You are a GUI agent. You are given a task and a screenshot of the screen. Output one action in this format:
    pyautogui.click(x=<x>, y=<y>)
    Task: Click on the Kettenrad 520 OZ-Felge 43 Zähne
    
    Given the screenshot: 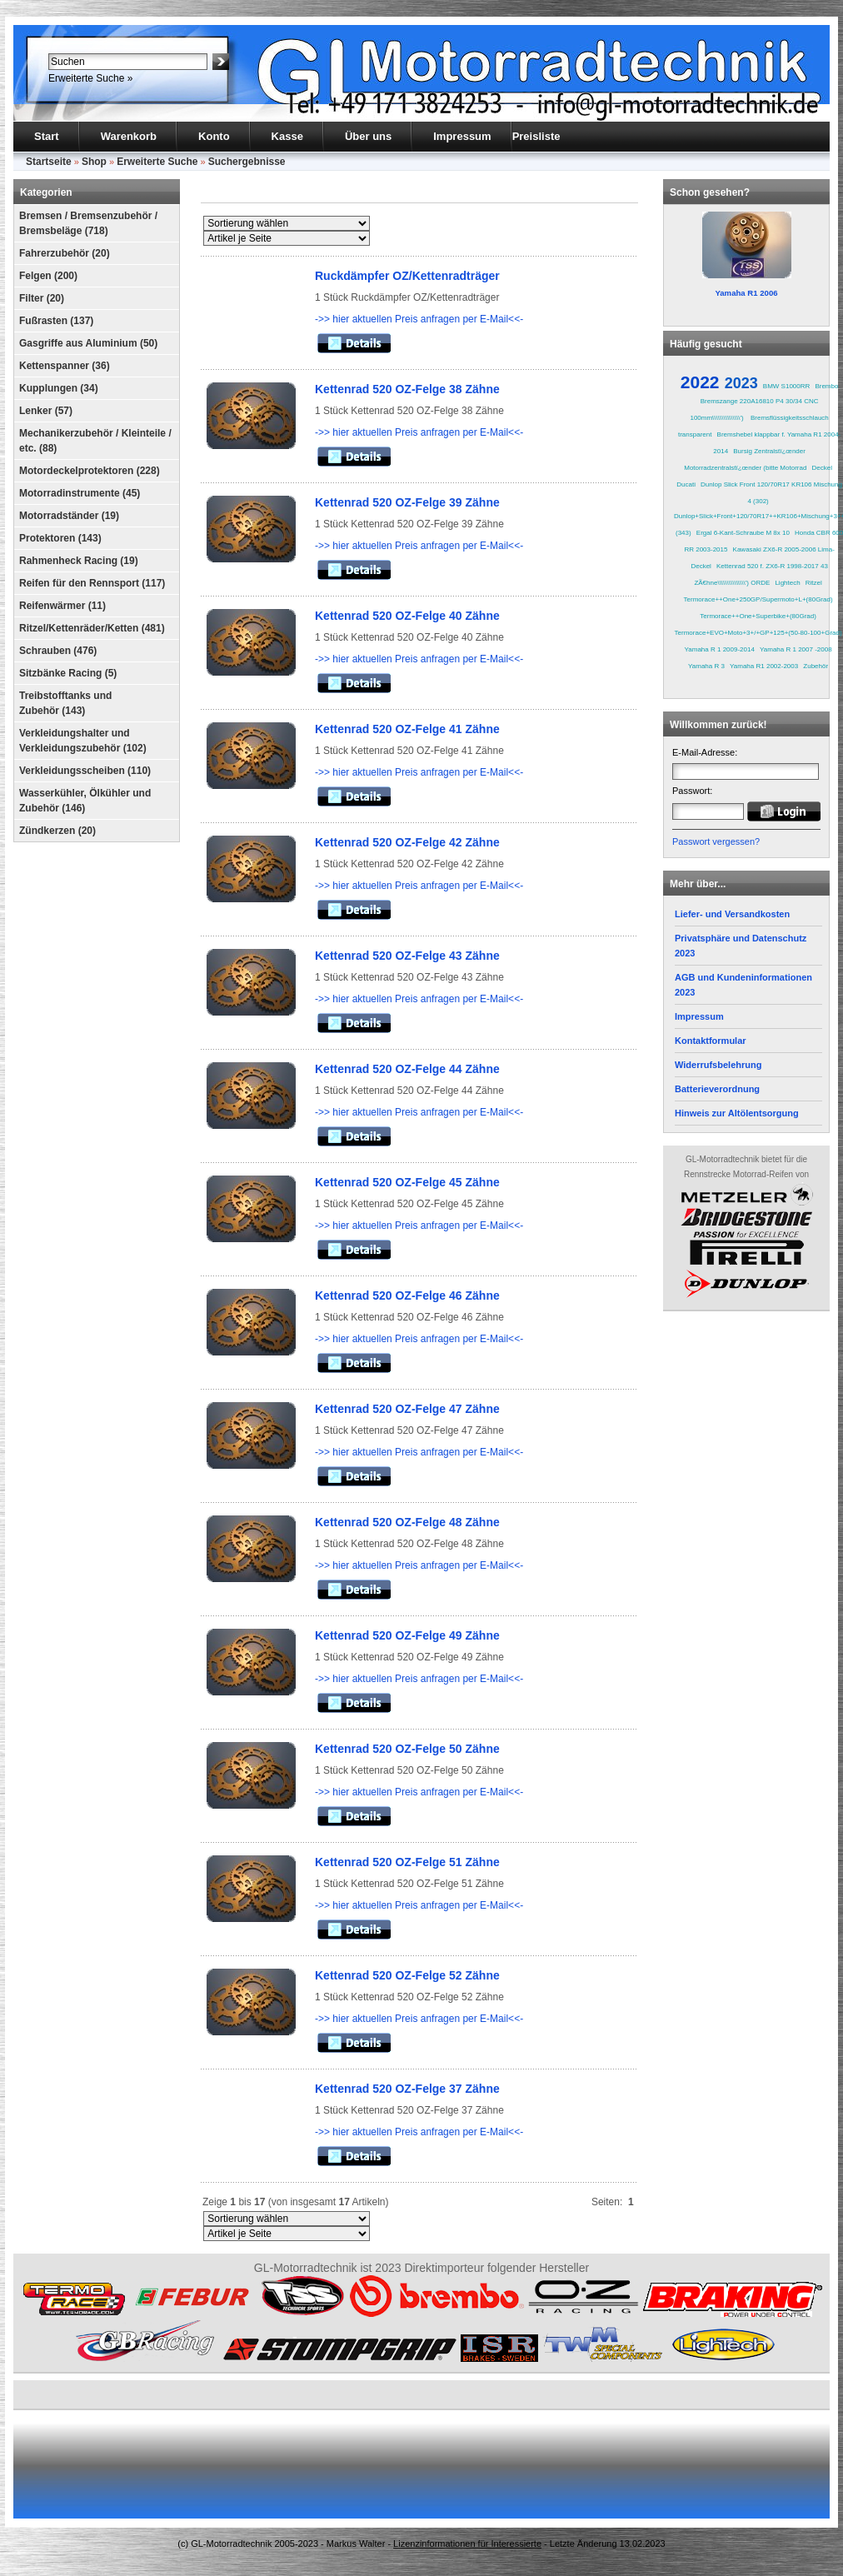 What is the action you would take?
    pyautogui.click(x=407, y=955)
    